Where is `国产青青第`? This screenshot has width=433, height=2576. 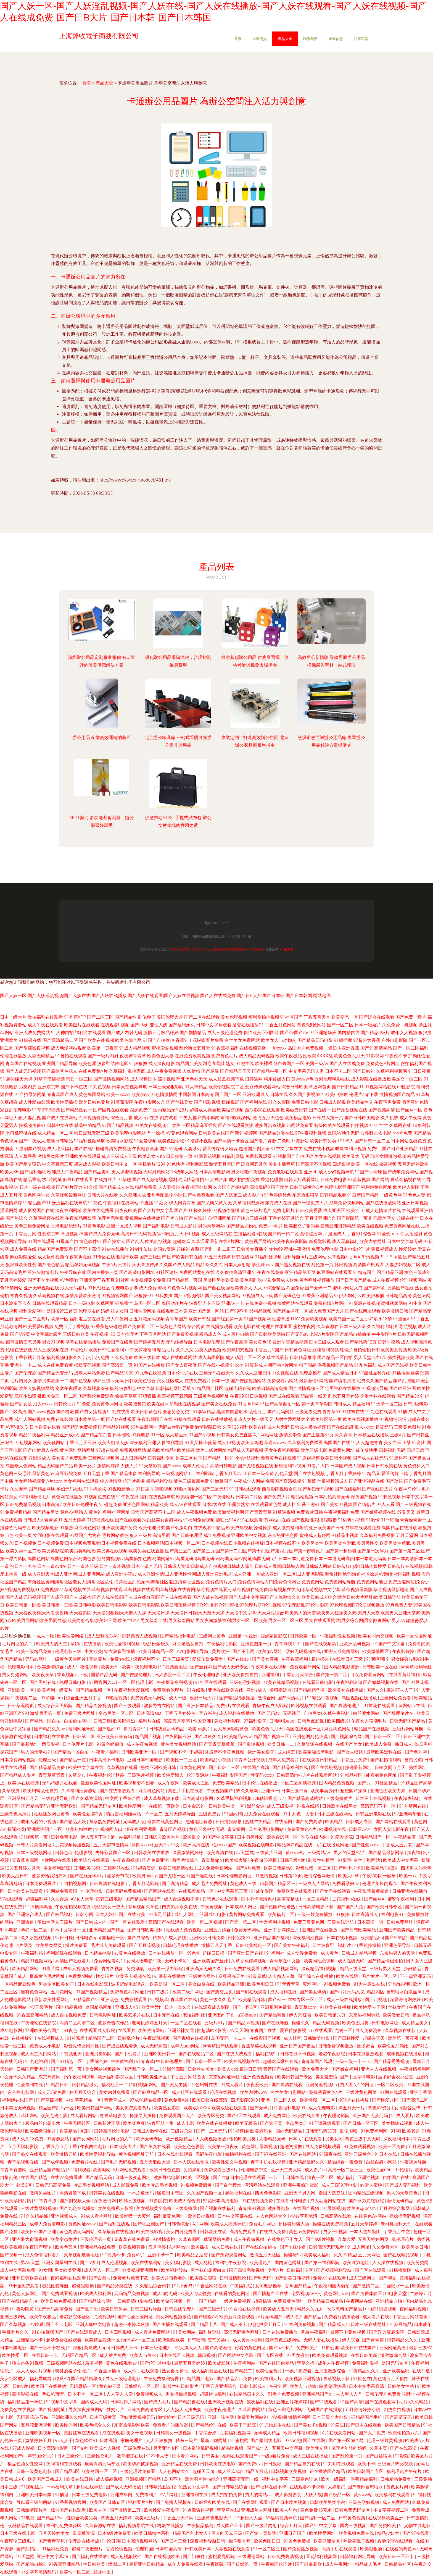 国产青青第 is located at coordinates (373, 2340).